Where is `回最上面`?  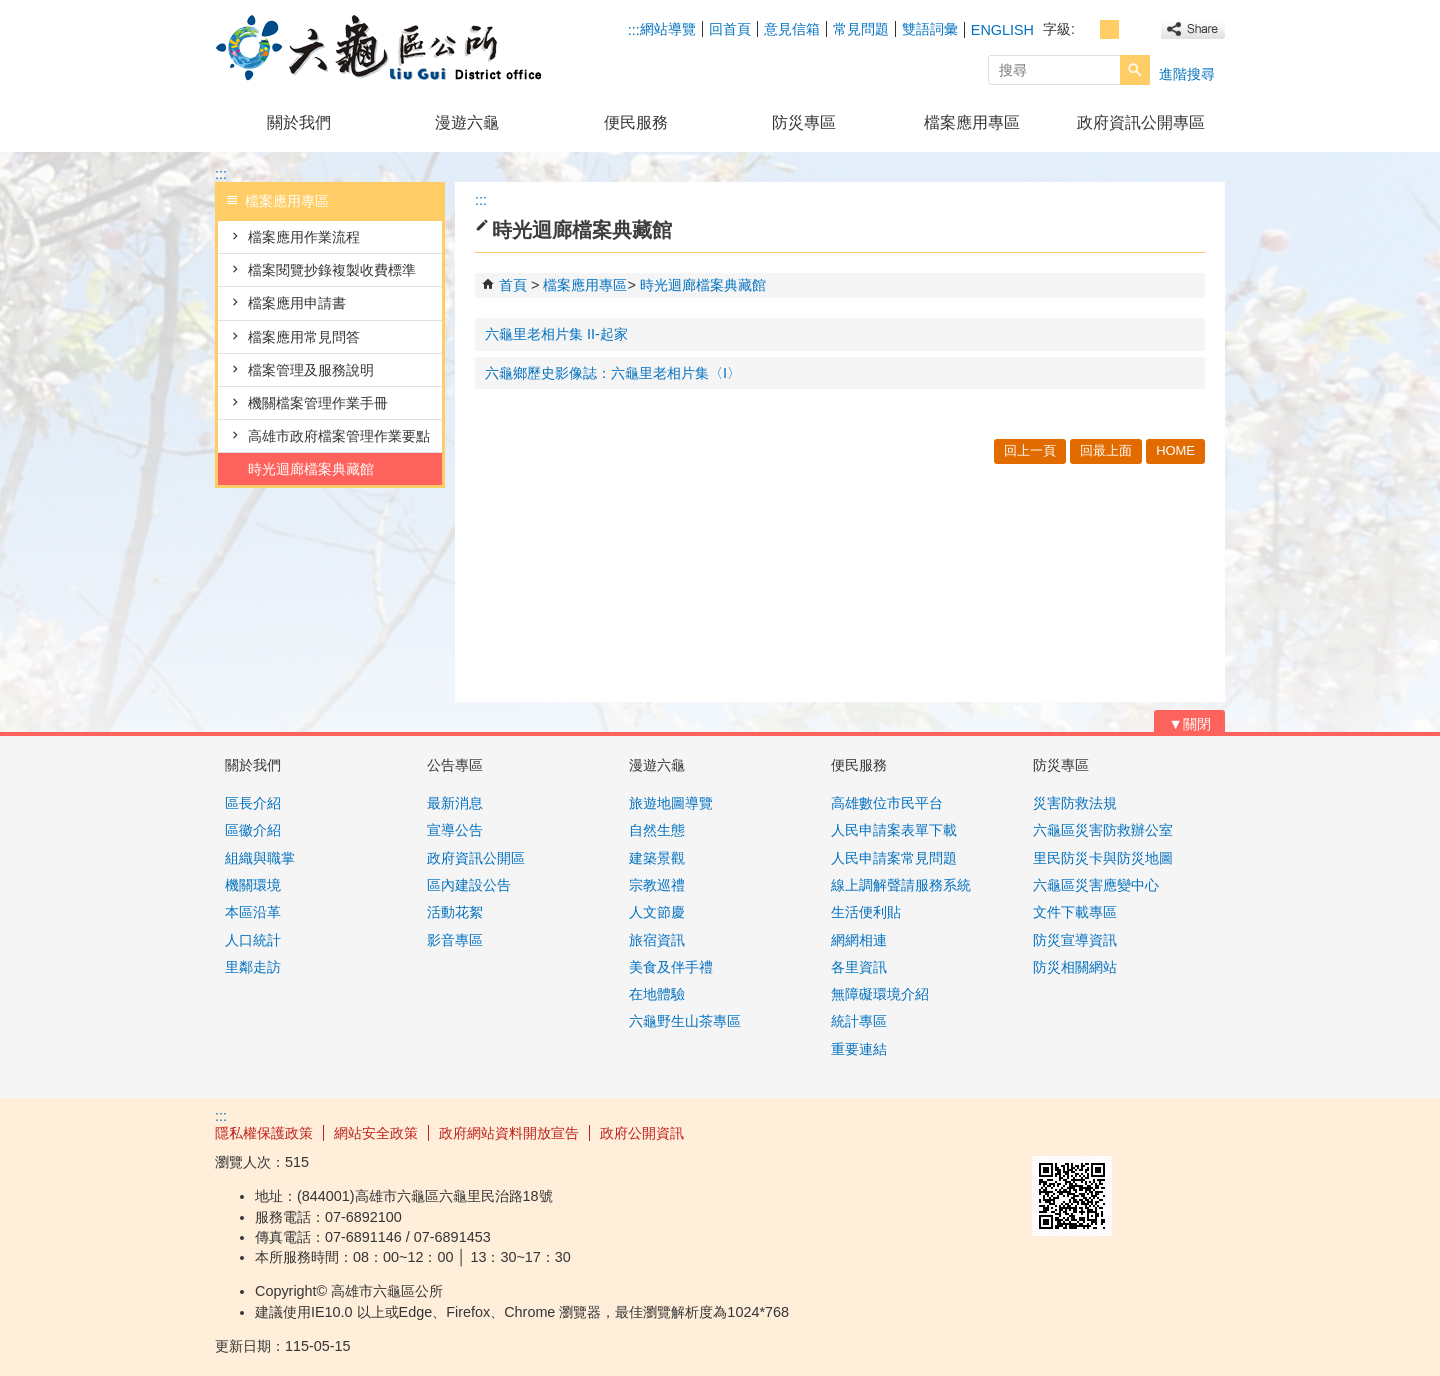
回最上面 is located at coordinates (1106, 450).